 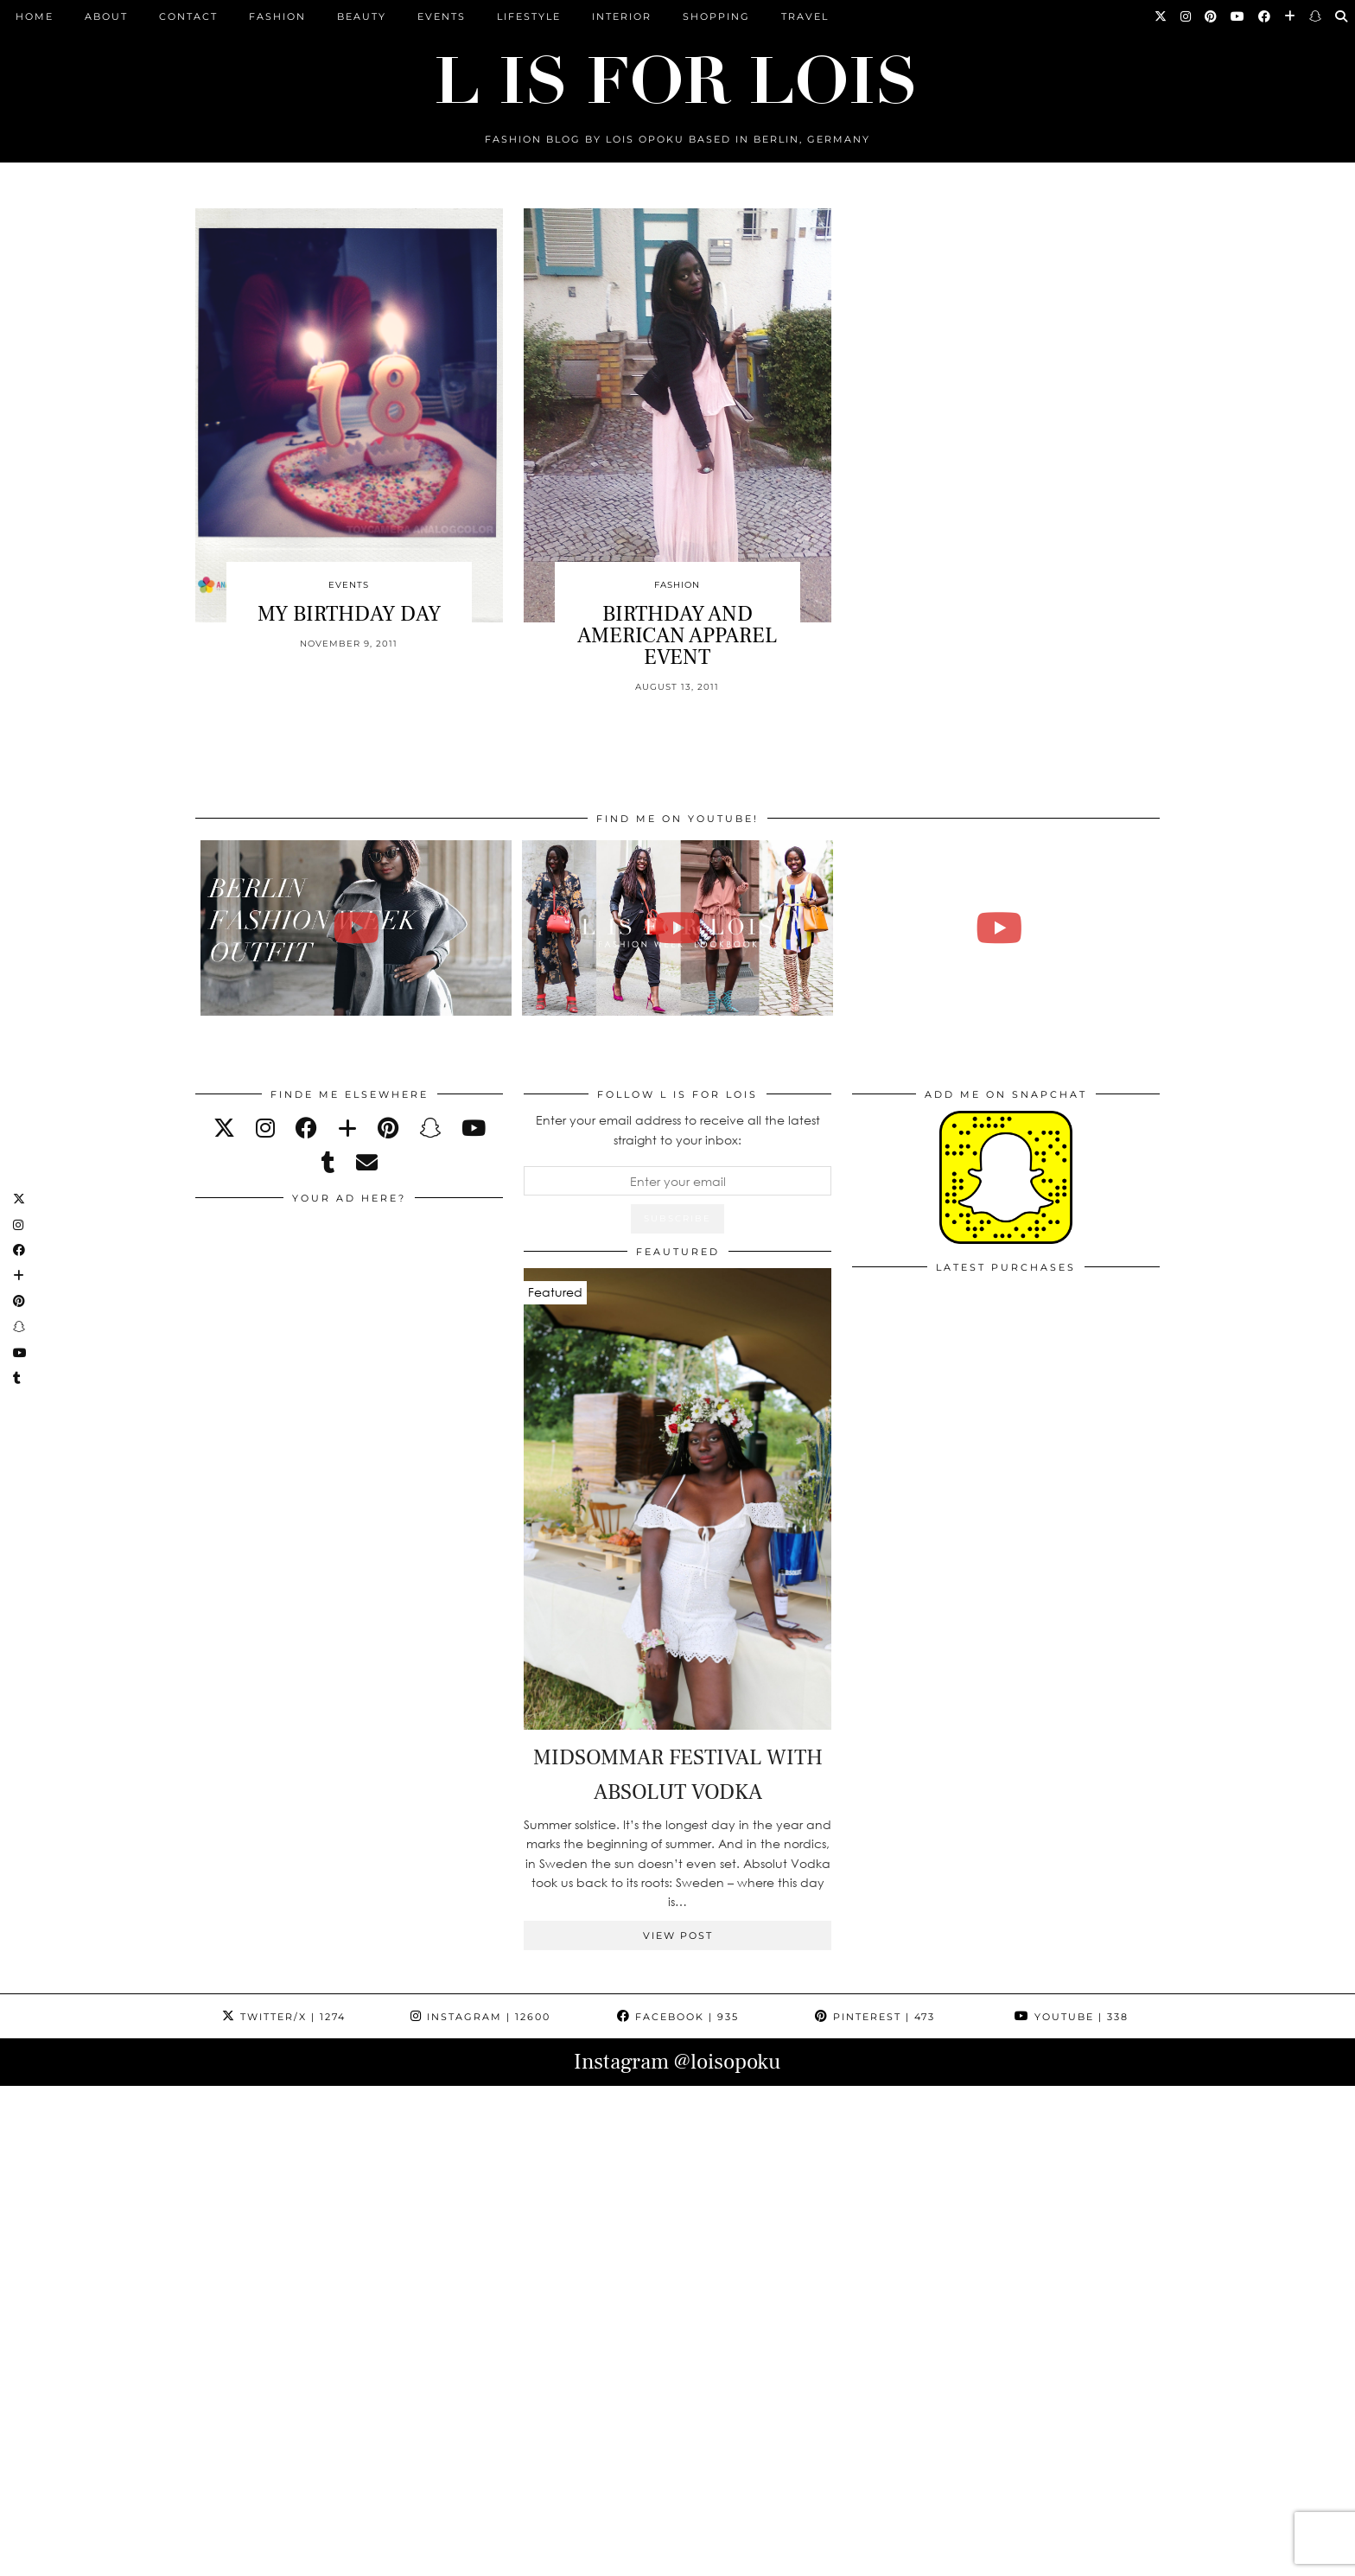 What do you see at coordinates (677, 635) in the screenshot?
I see `BIRTHDAY AND AMERICAN APPAREL EVENT` at bounding box center [677, 635].